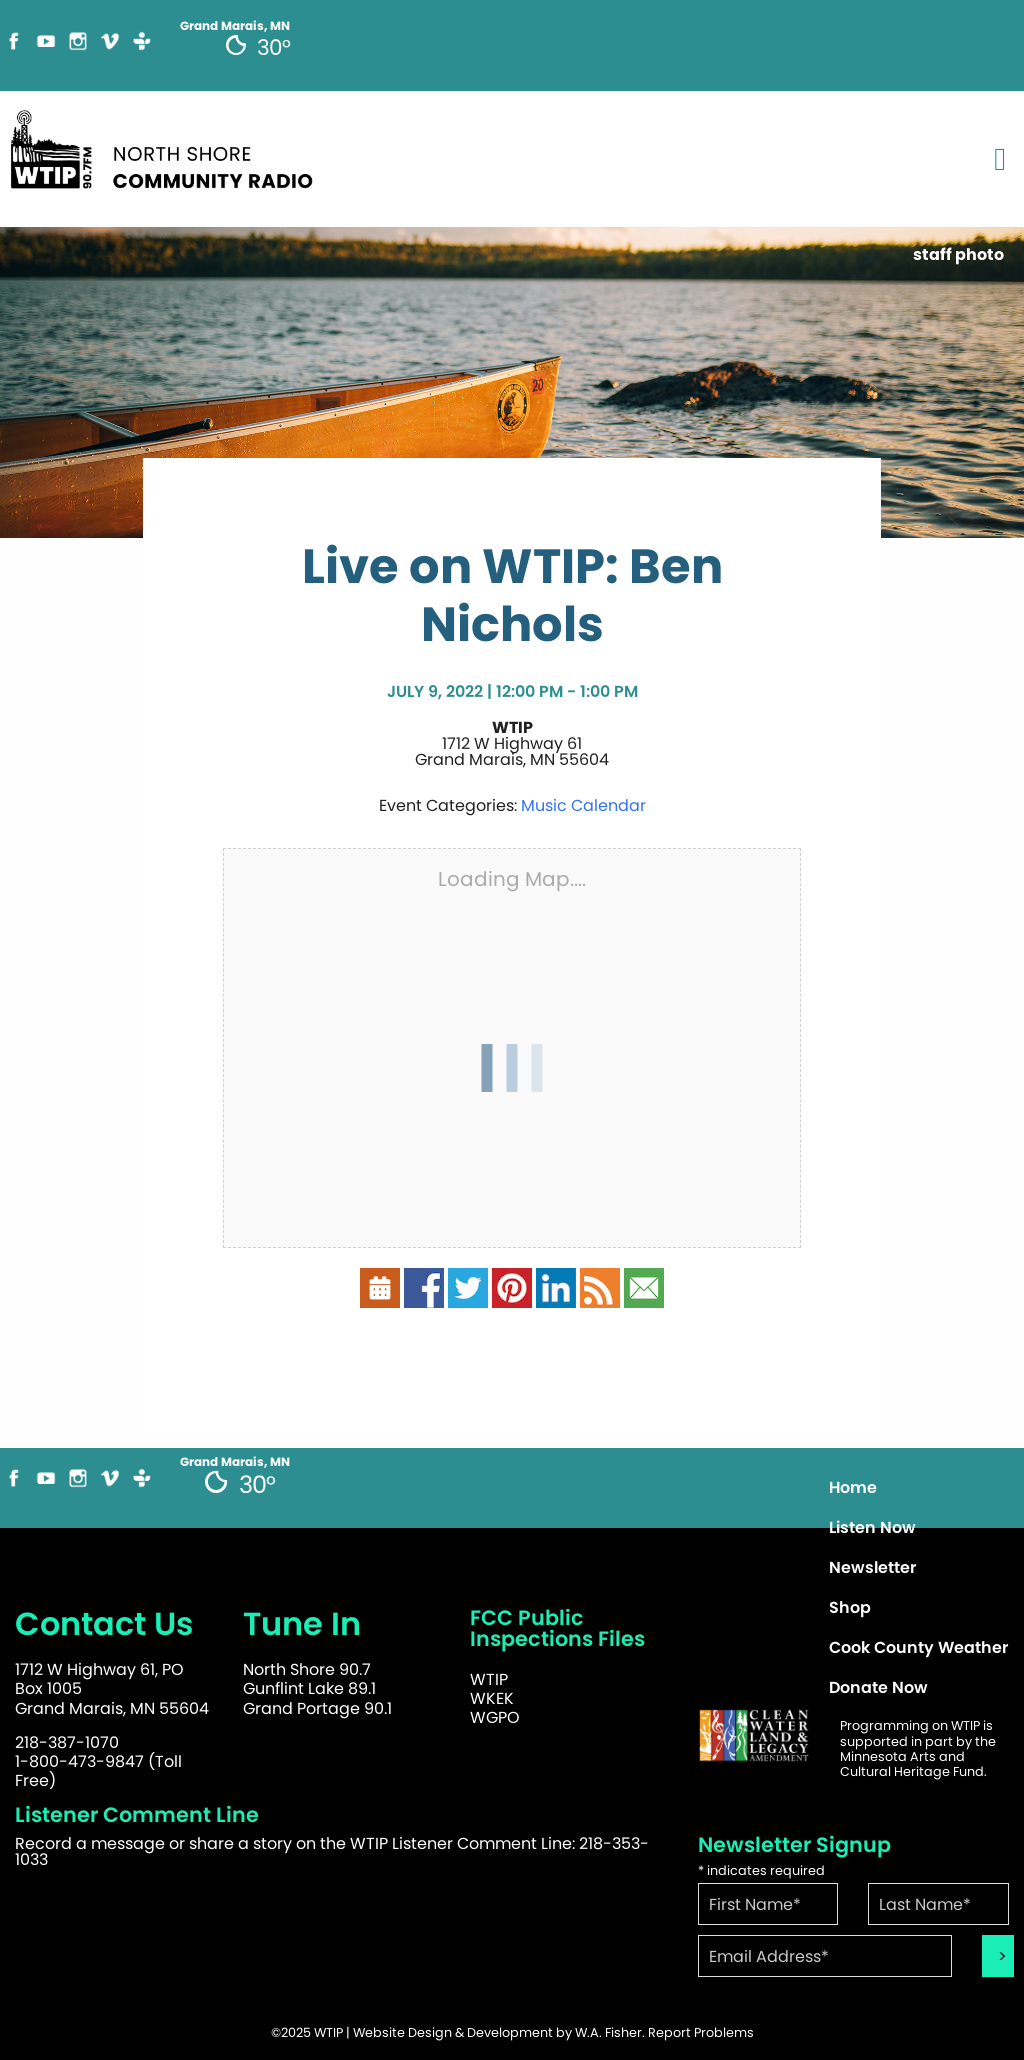 The image size is (1024, 2060). What do you see at coordinates (583, 805) in the screenshot?
I see `Music Calendar` at bounding box center [583, 805].